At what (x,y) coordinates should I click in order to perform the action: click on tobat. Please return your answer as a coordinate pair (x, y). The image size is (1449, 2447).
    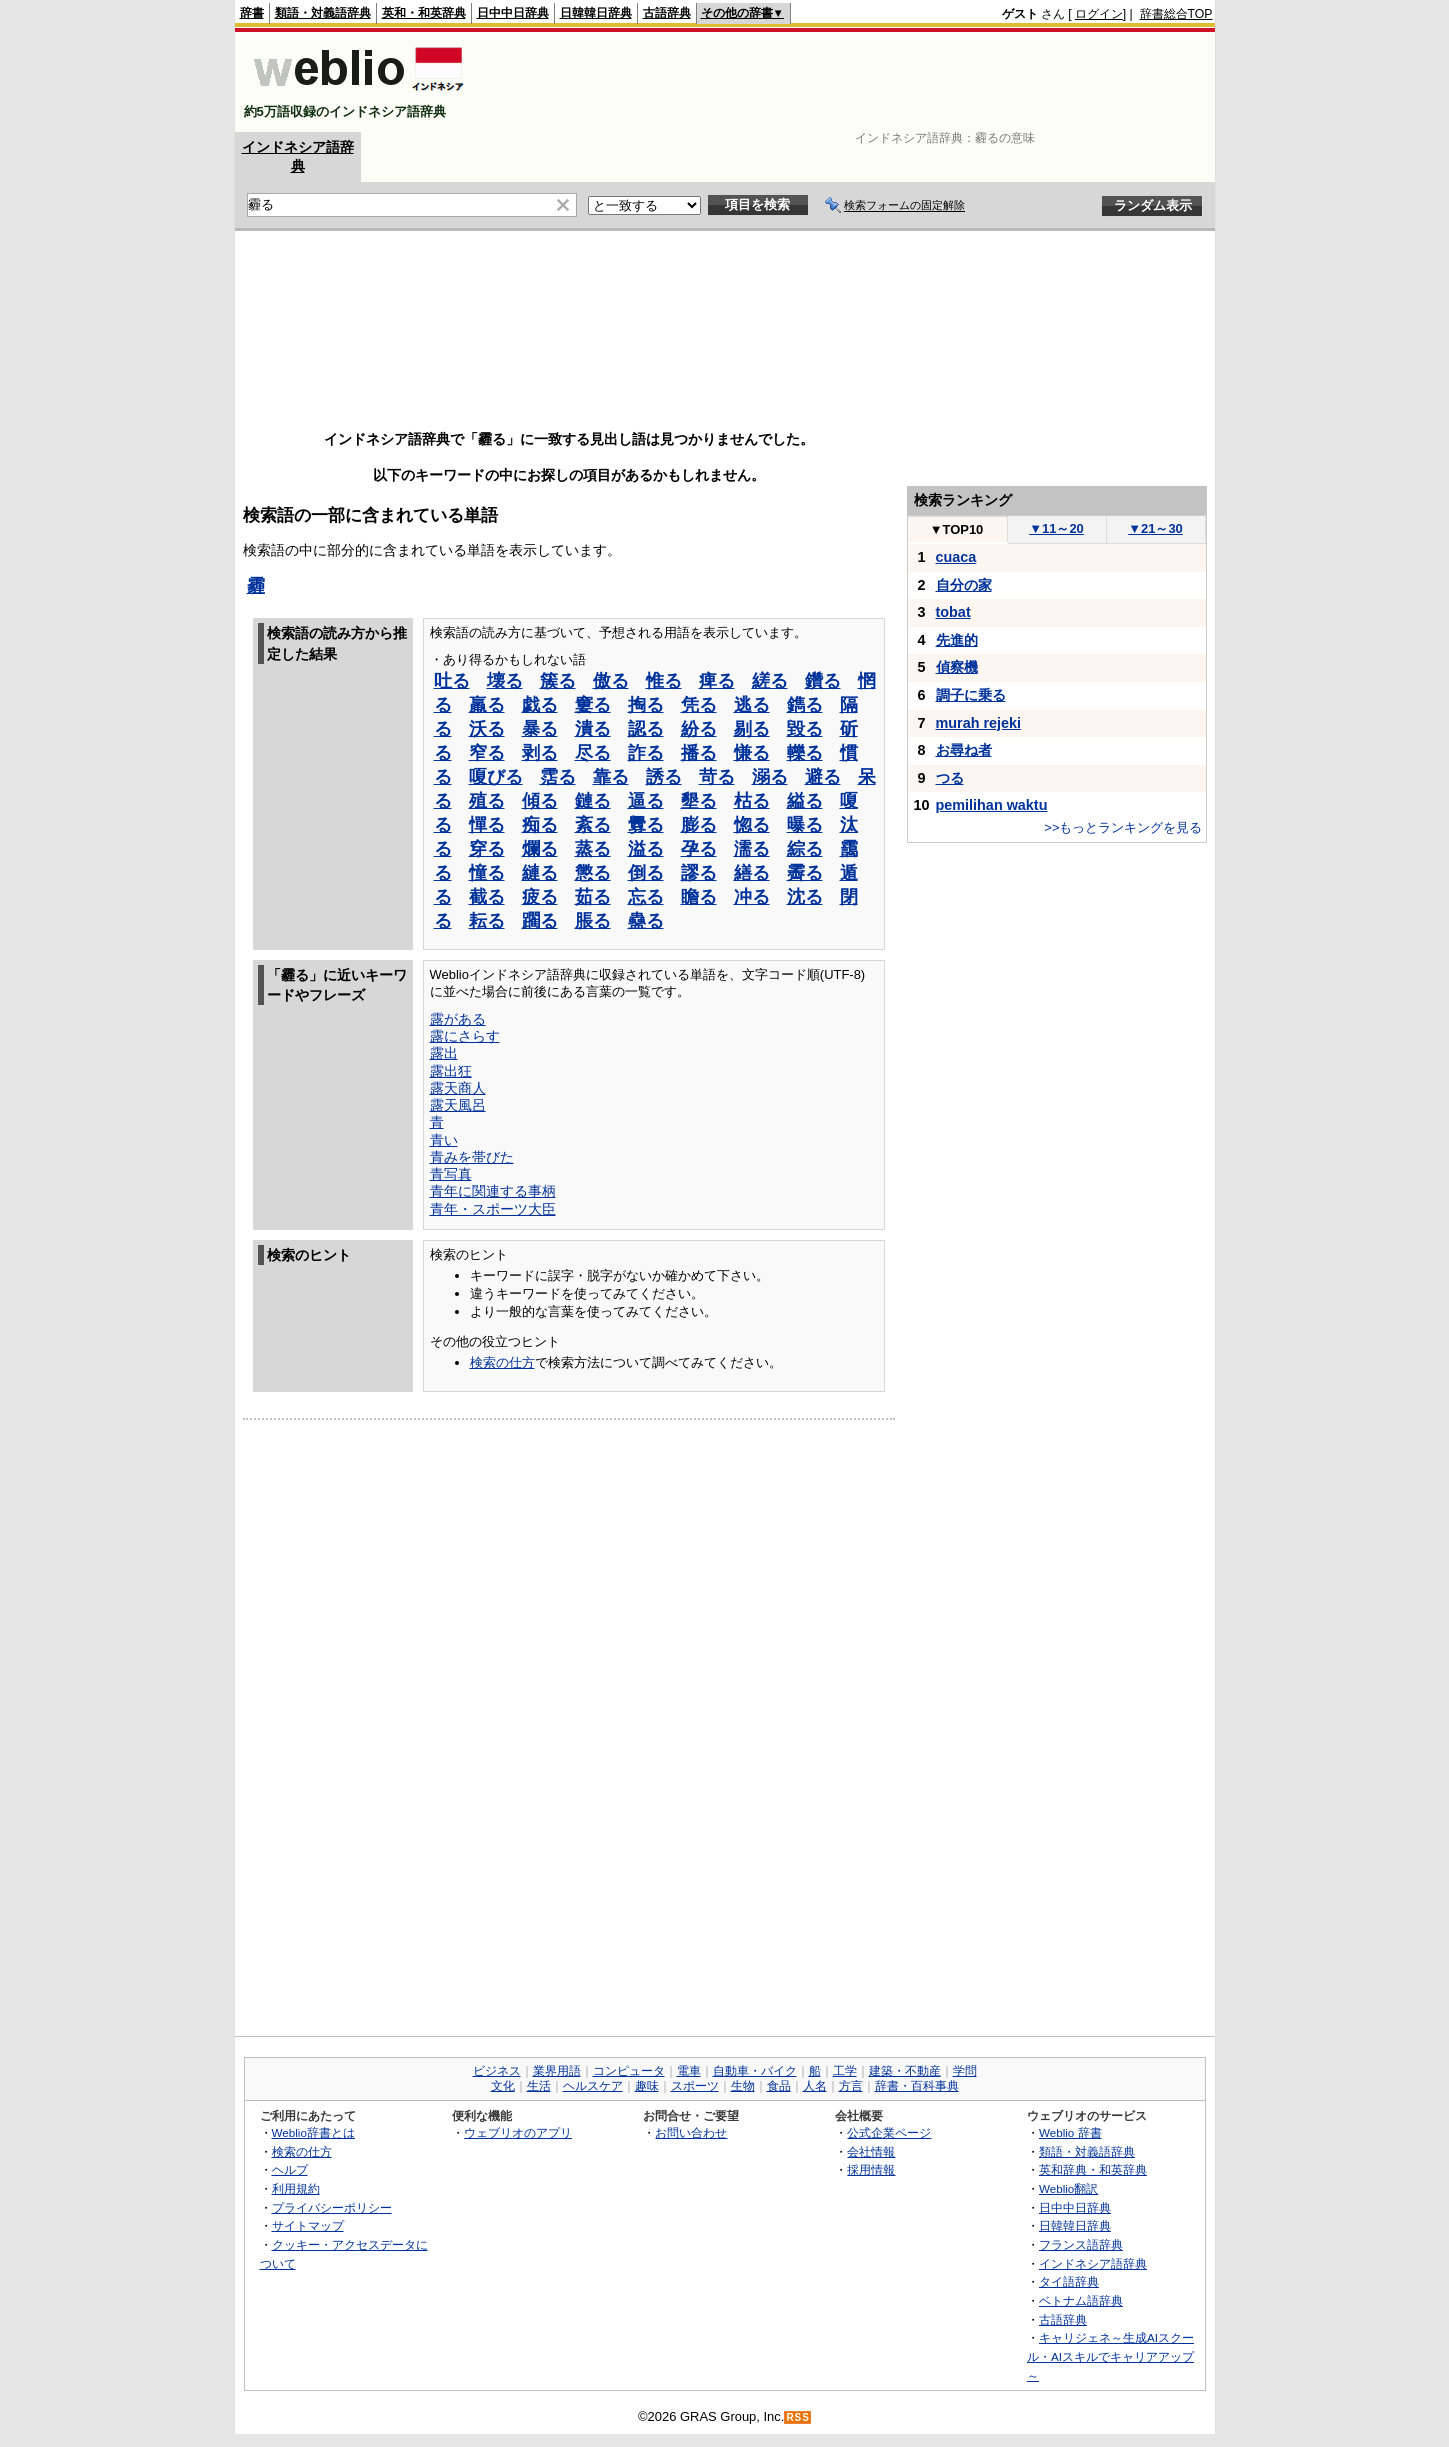
    Looking at the image, I should click on (953, 612).